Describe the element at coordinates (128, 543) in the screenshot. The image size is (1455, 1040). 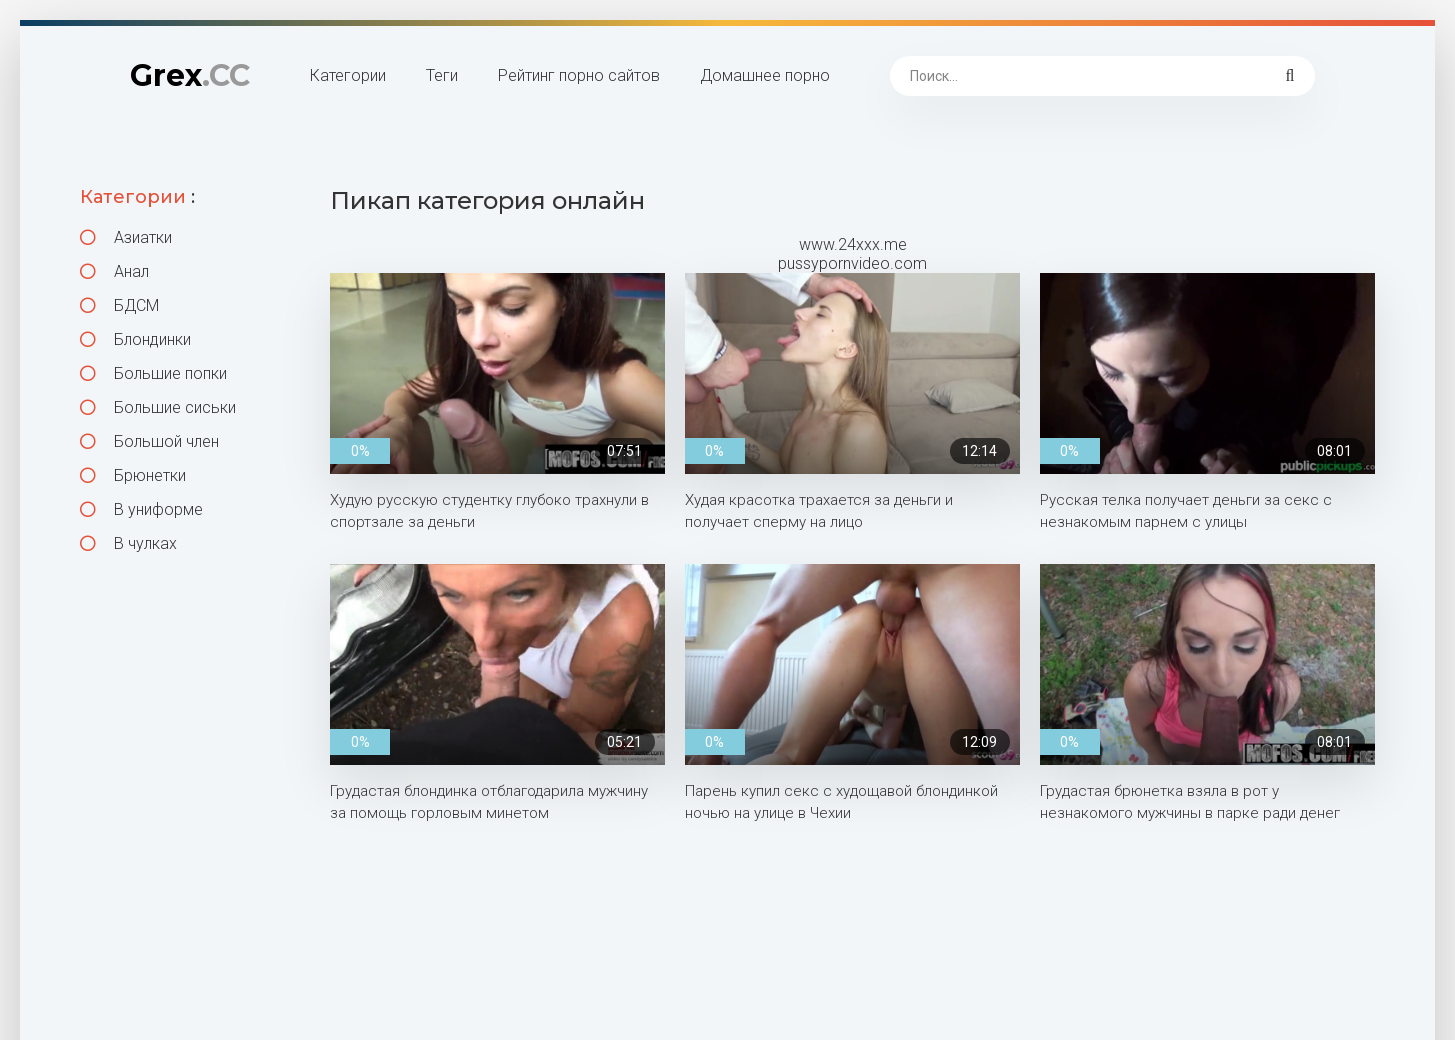
I see `В чулках` at that location.